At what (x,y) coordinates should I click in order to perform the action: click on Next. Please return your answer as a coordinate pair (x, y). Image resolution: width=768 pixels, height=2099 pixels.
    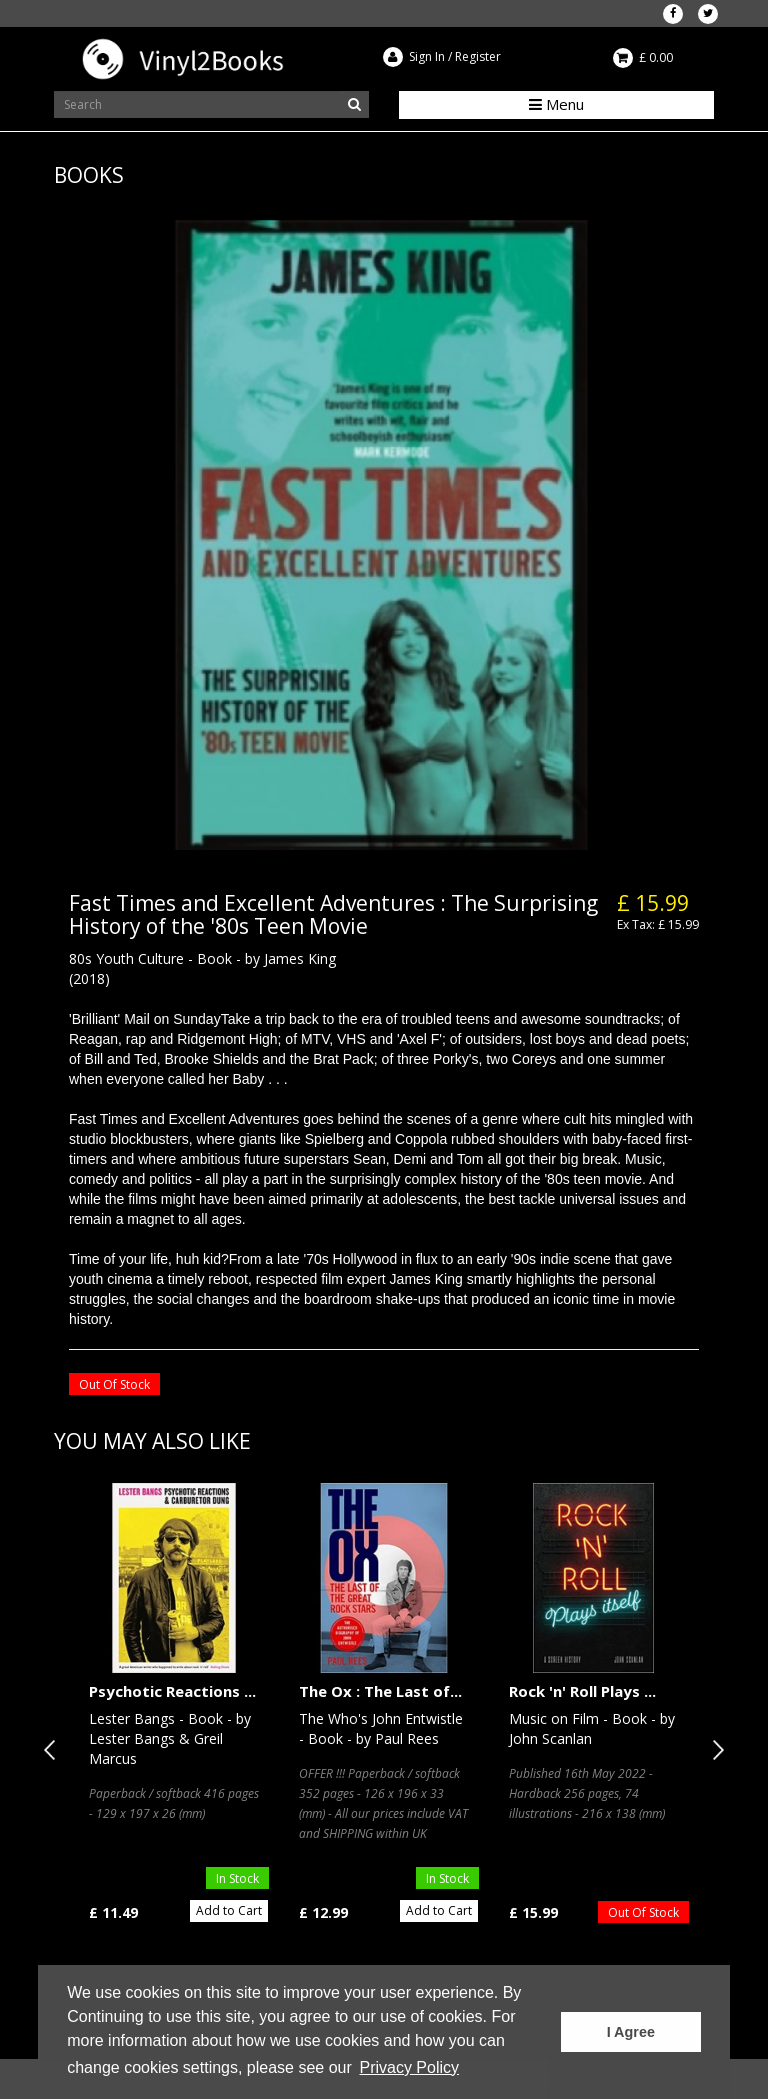
    Looking at the image, I should click on (714, 1750).